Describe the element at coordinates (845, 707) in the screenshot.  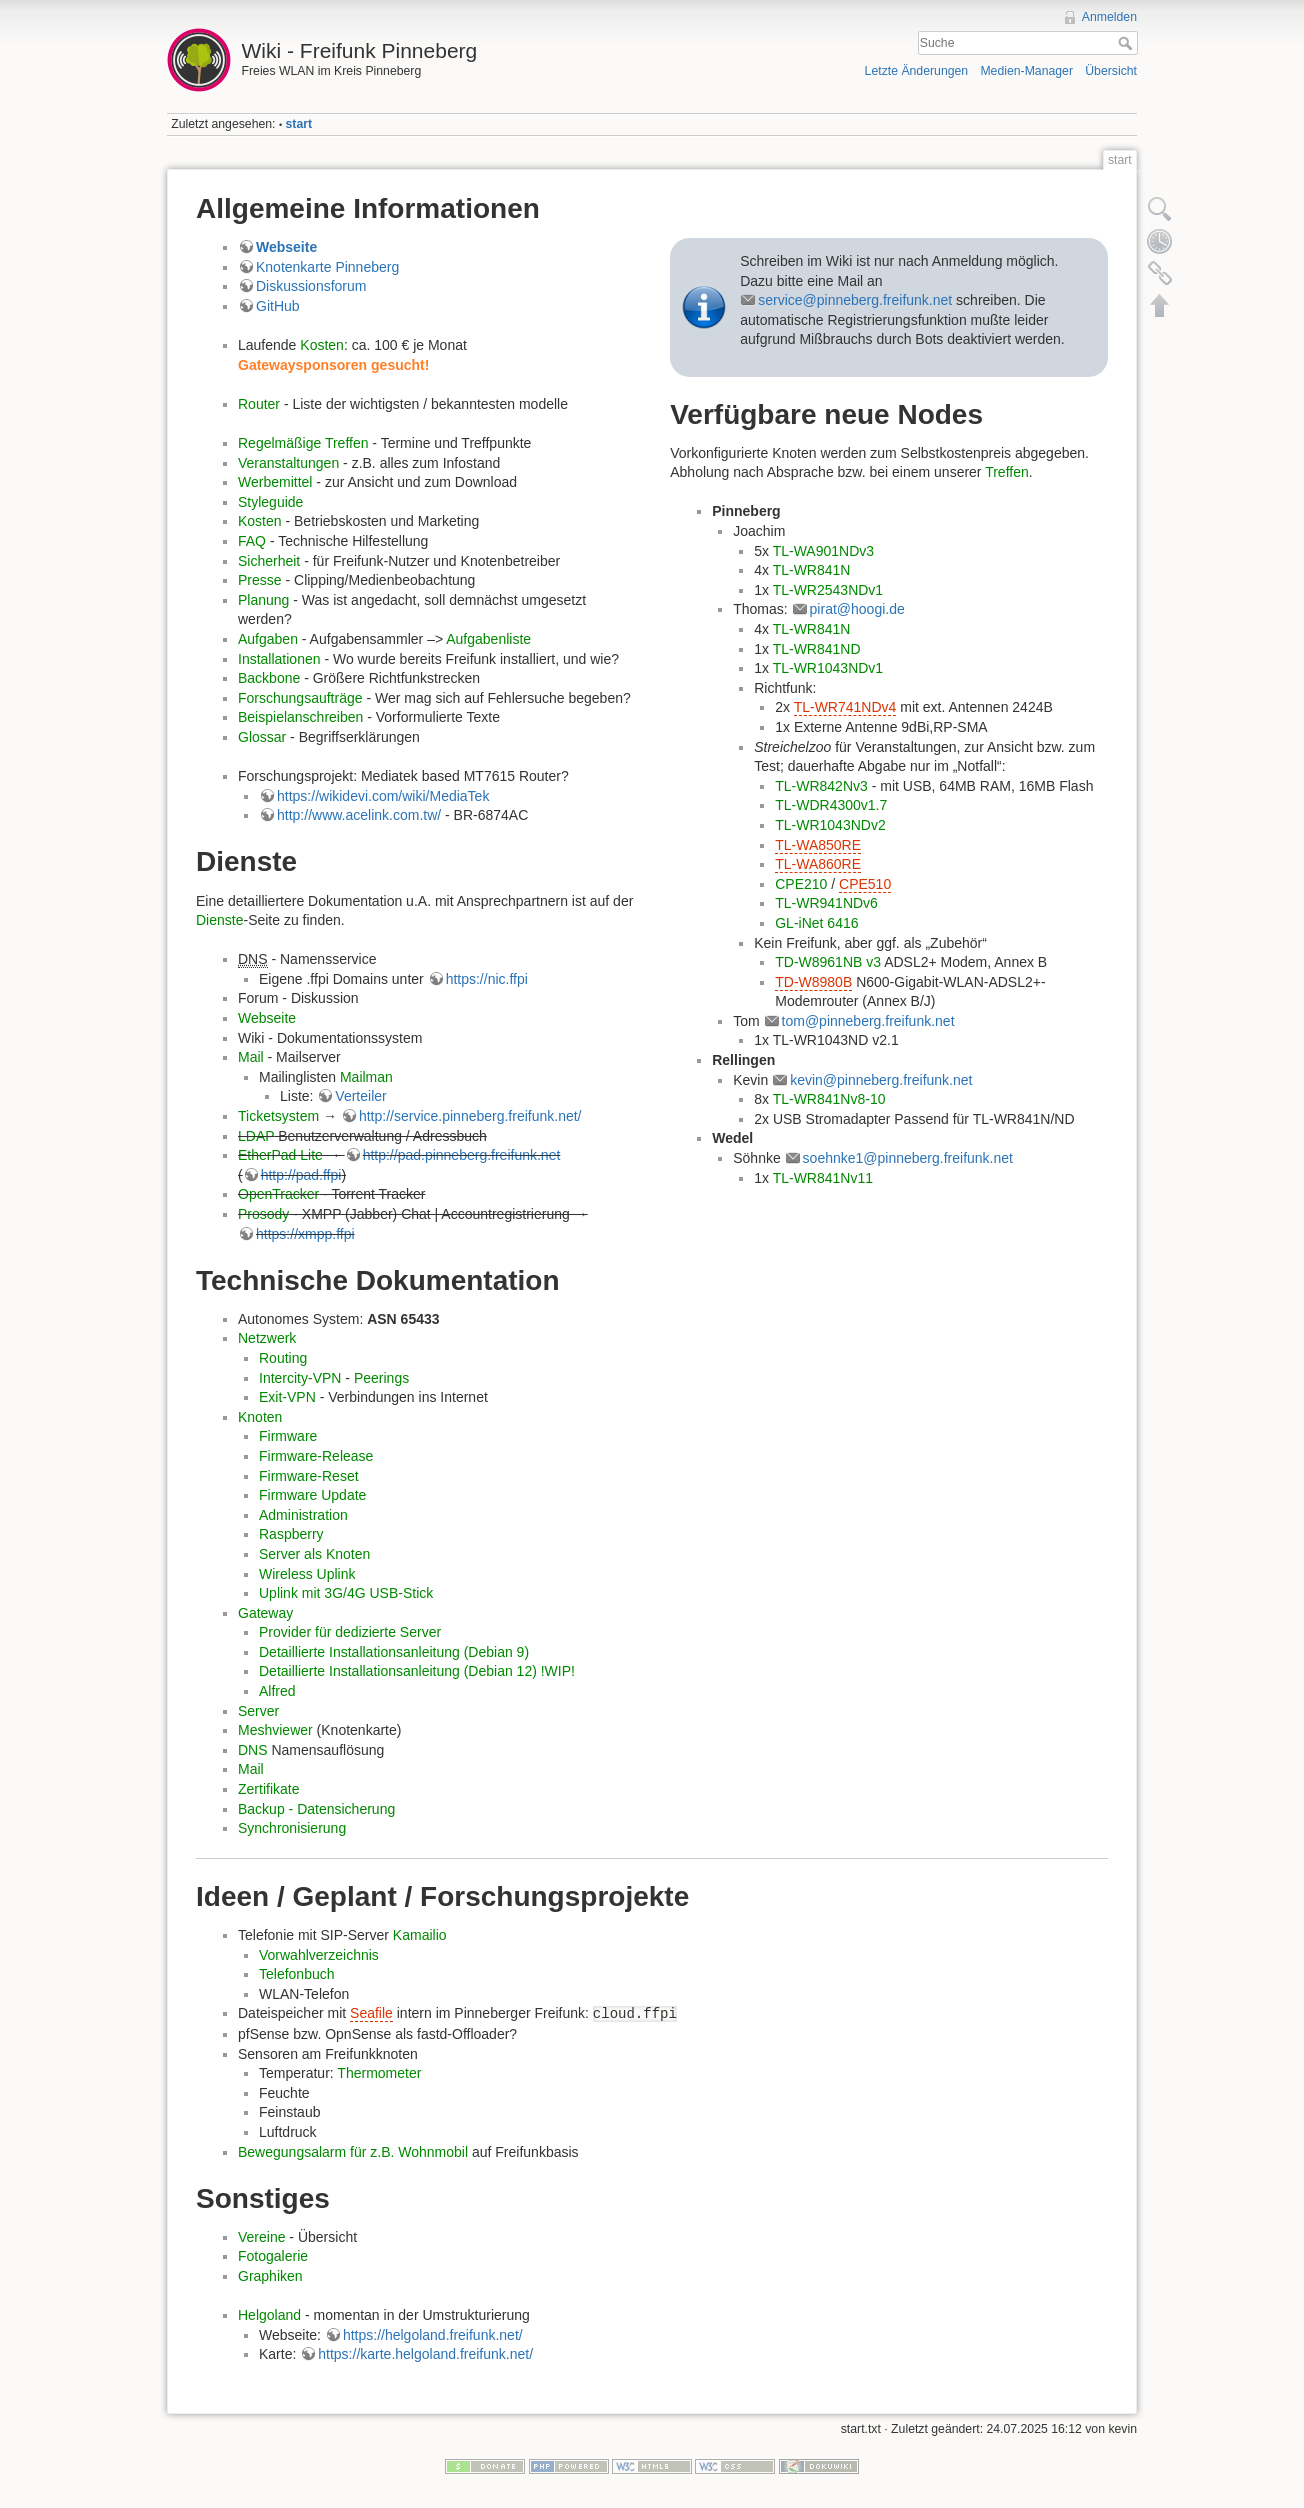
I see `TL-WR741NDv4` at that location.